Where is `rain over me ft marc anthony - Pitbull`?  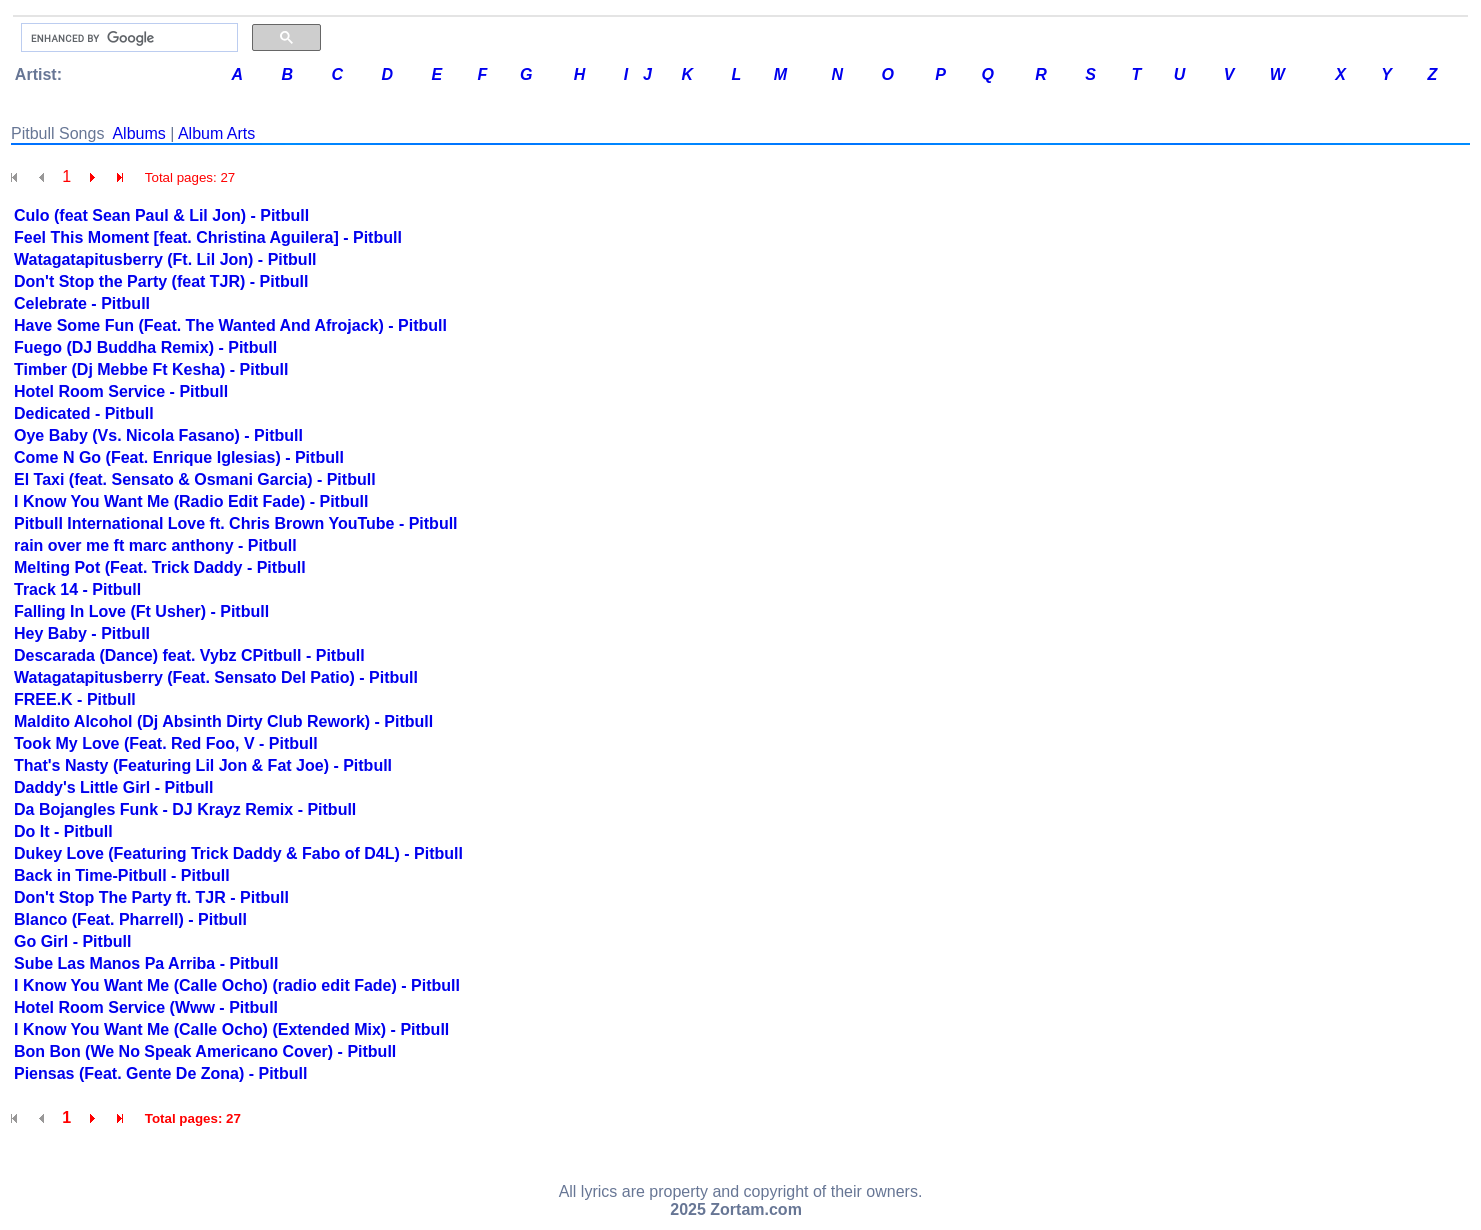
rain over me ft marc anthony - Pitbull is located at coordinates (155, 545).